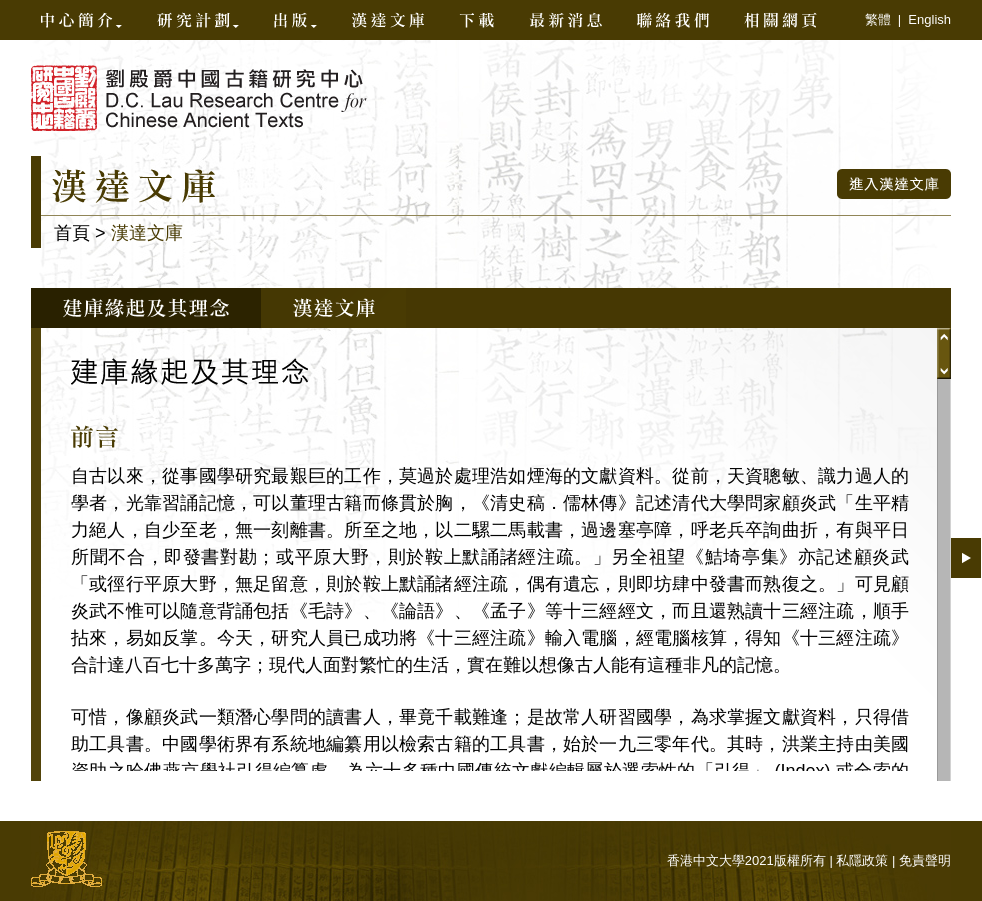 This screenshot has width=982, height=901. I want to click on 繁體, so click(878, 19).